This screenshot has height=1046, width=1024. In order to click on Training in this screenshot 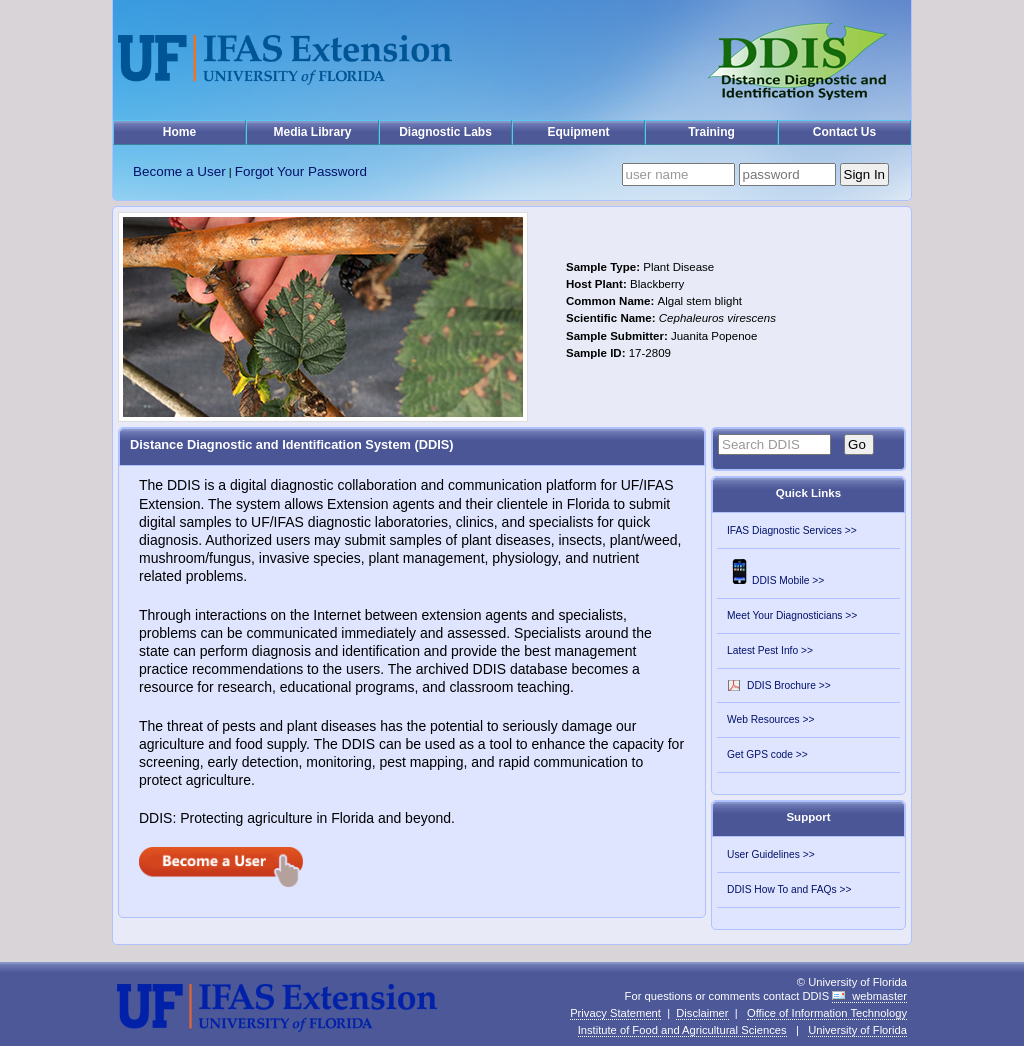, I will do `click(711, 132)`.